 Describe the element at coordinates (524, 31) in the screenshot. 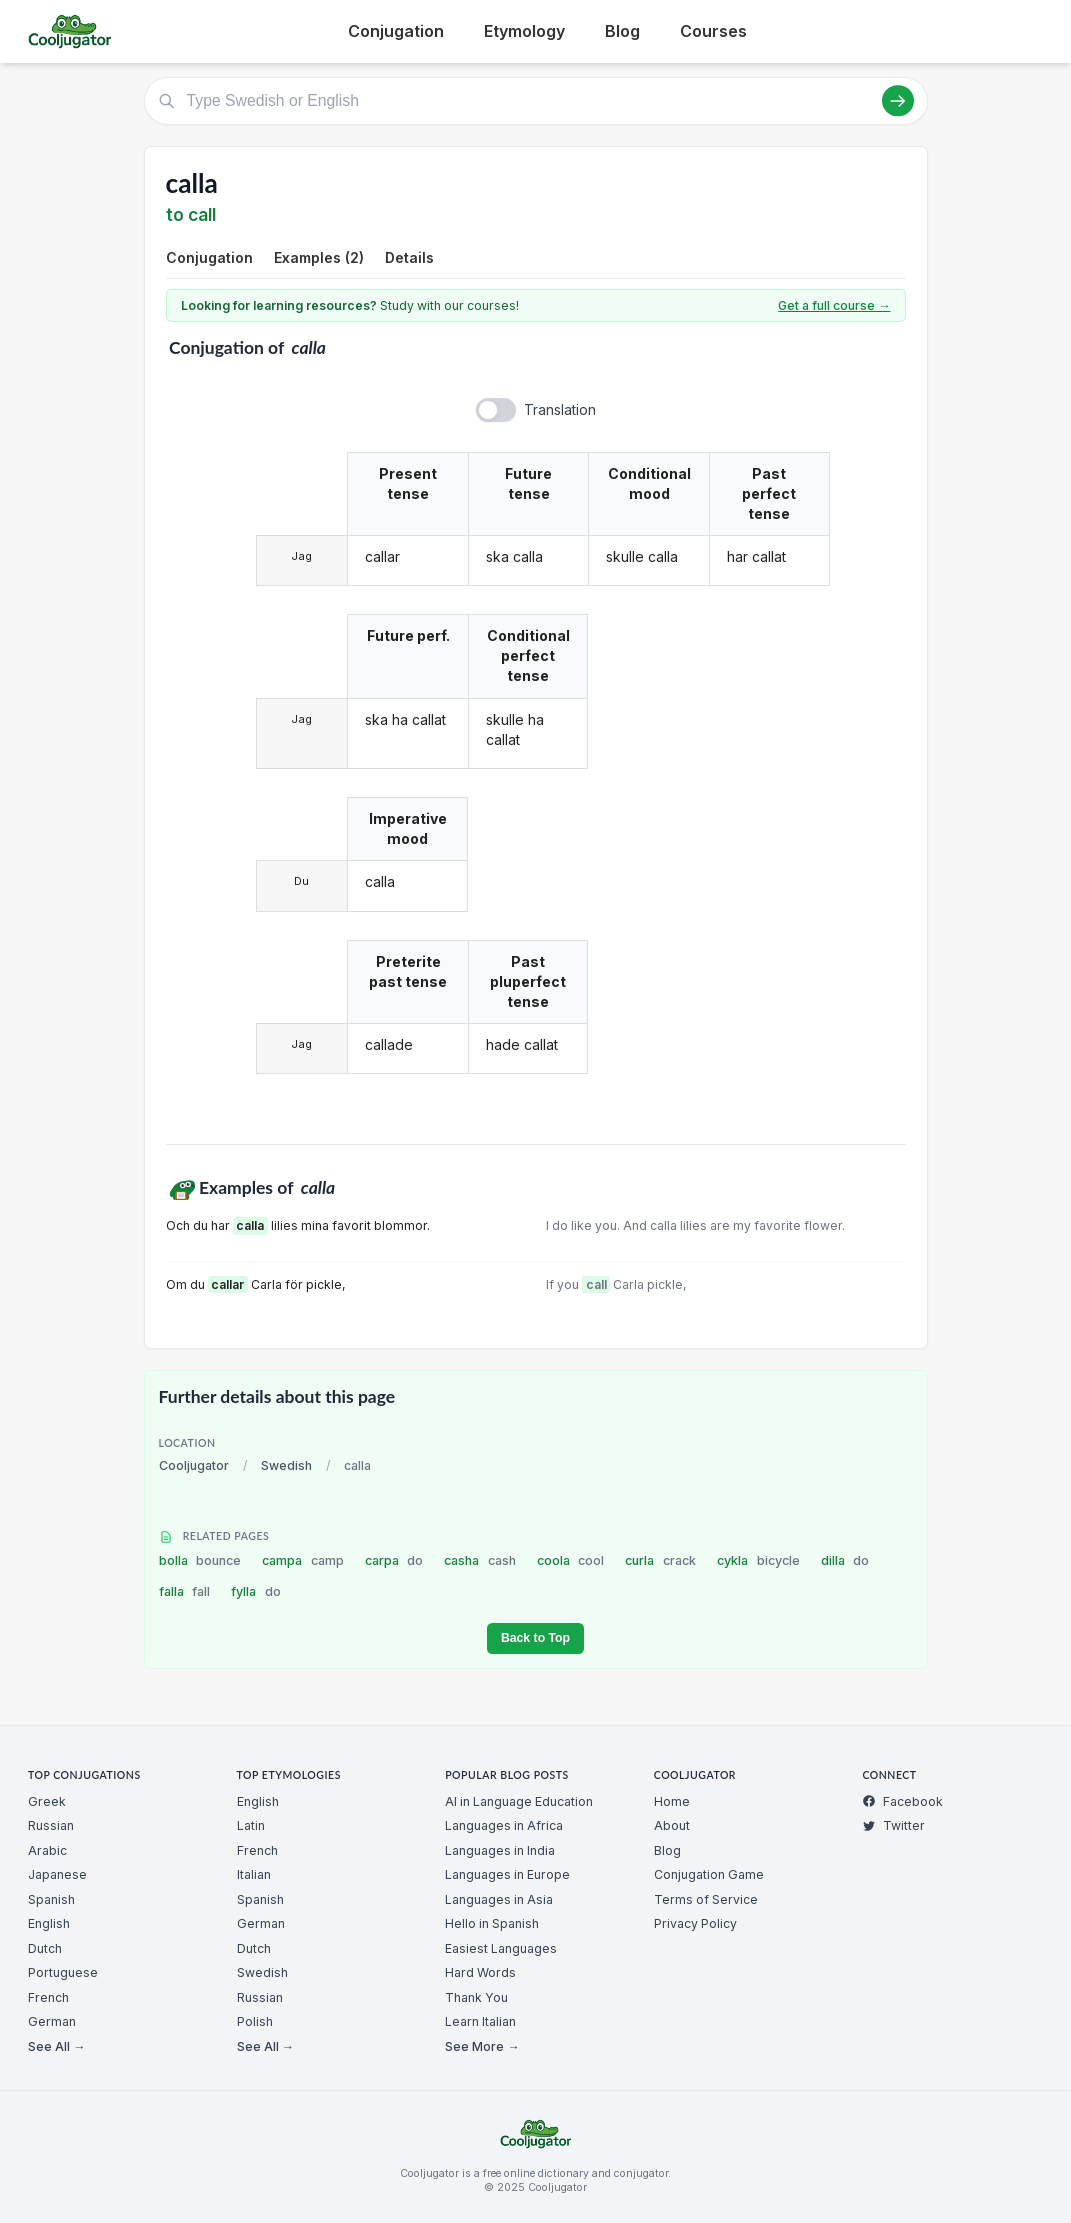

I see `Etymology` at that location.